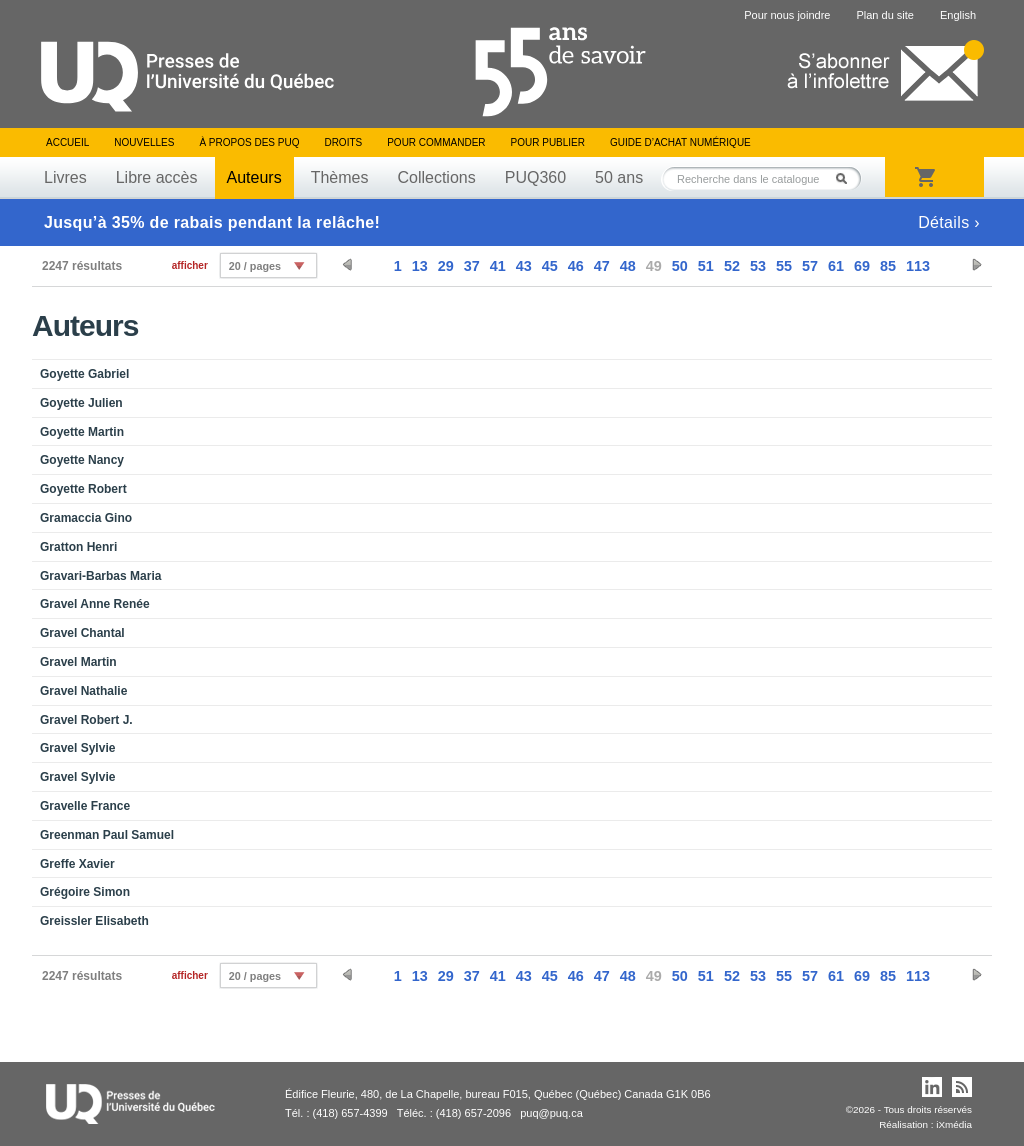 The width and height of the screenshot is (1024, 1146). I want to click on Gravel Robert J., so click(86, 720).